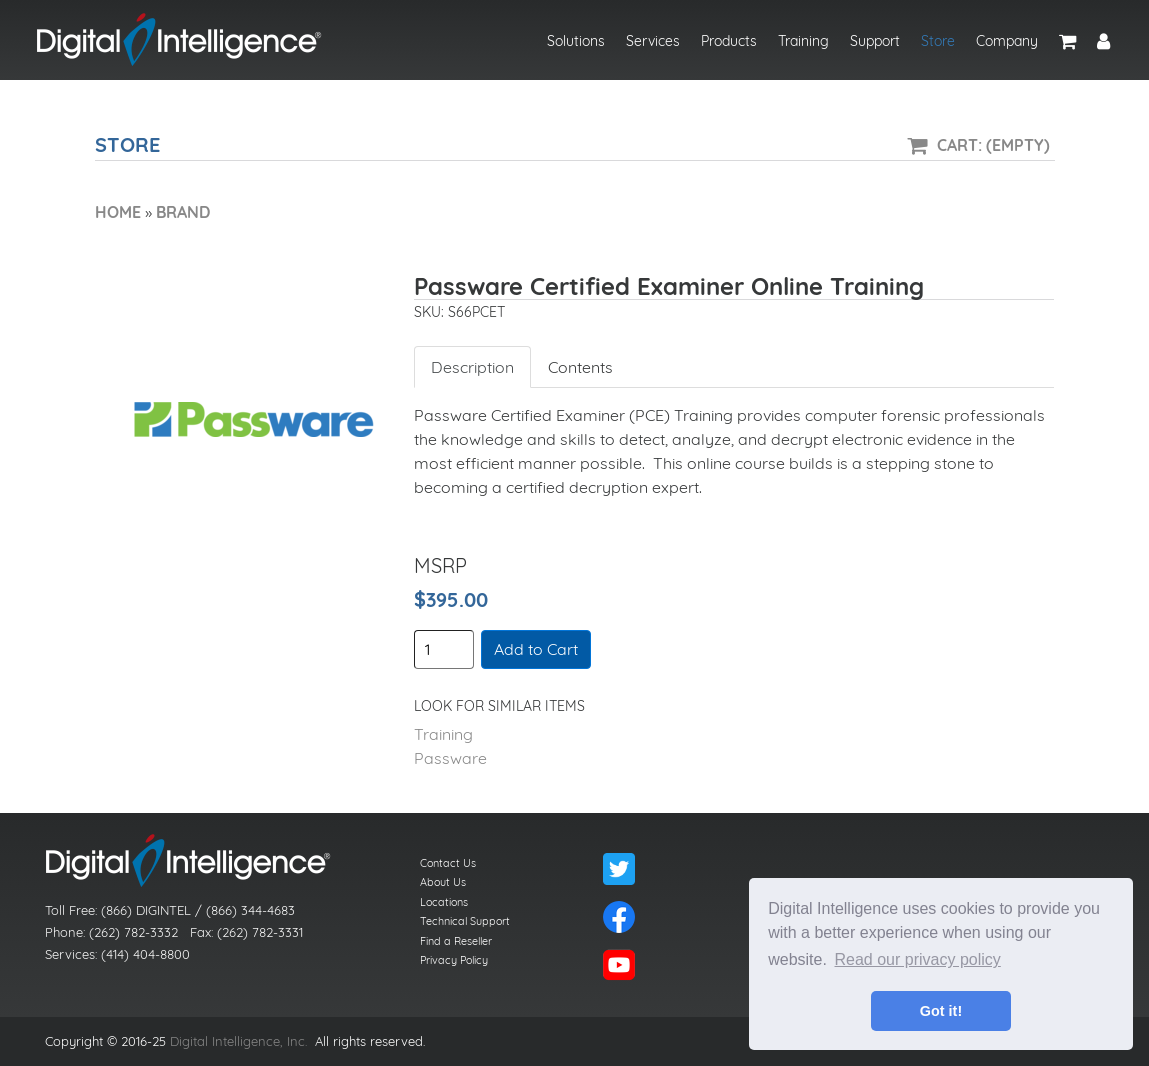 The width and height of the screenshot is (1149, 1066). What do you see at coordinates (729, 41) in the screenshot?
I see `Products` at bounding box center [729, 41].